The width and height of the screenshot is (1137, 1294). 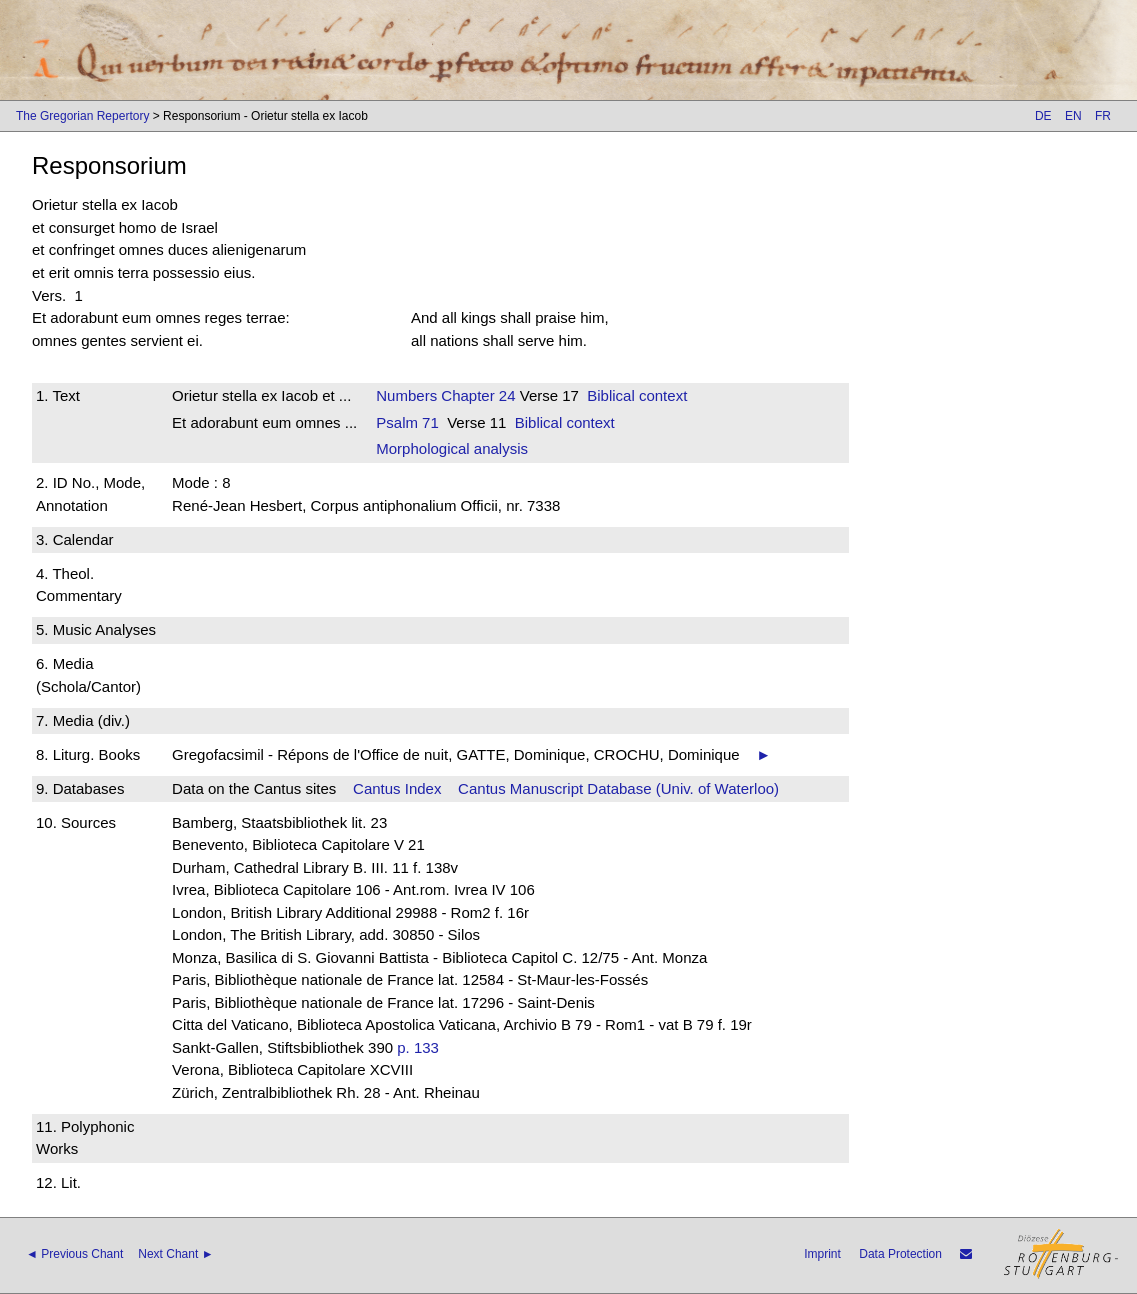 I want to click on Data Protection, so click(x=900, y=1254).